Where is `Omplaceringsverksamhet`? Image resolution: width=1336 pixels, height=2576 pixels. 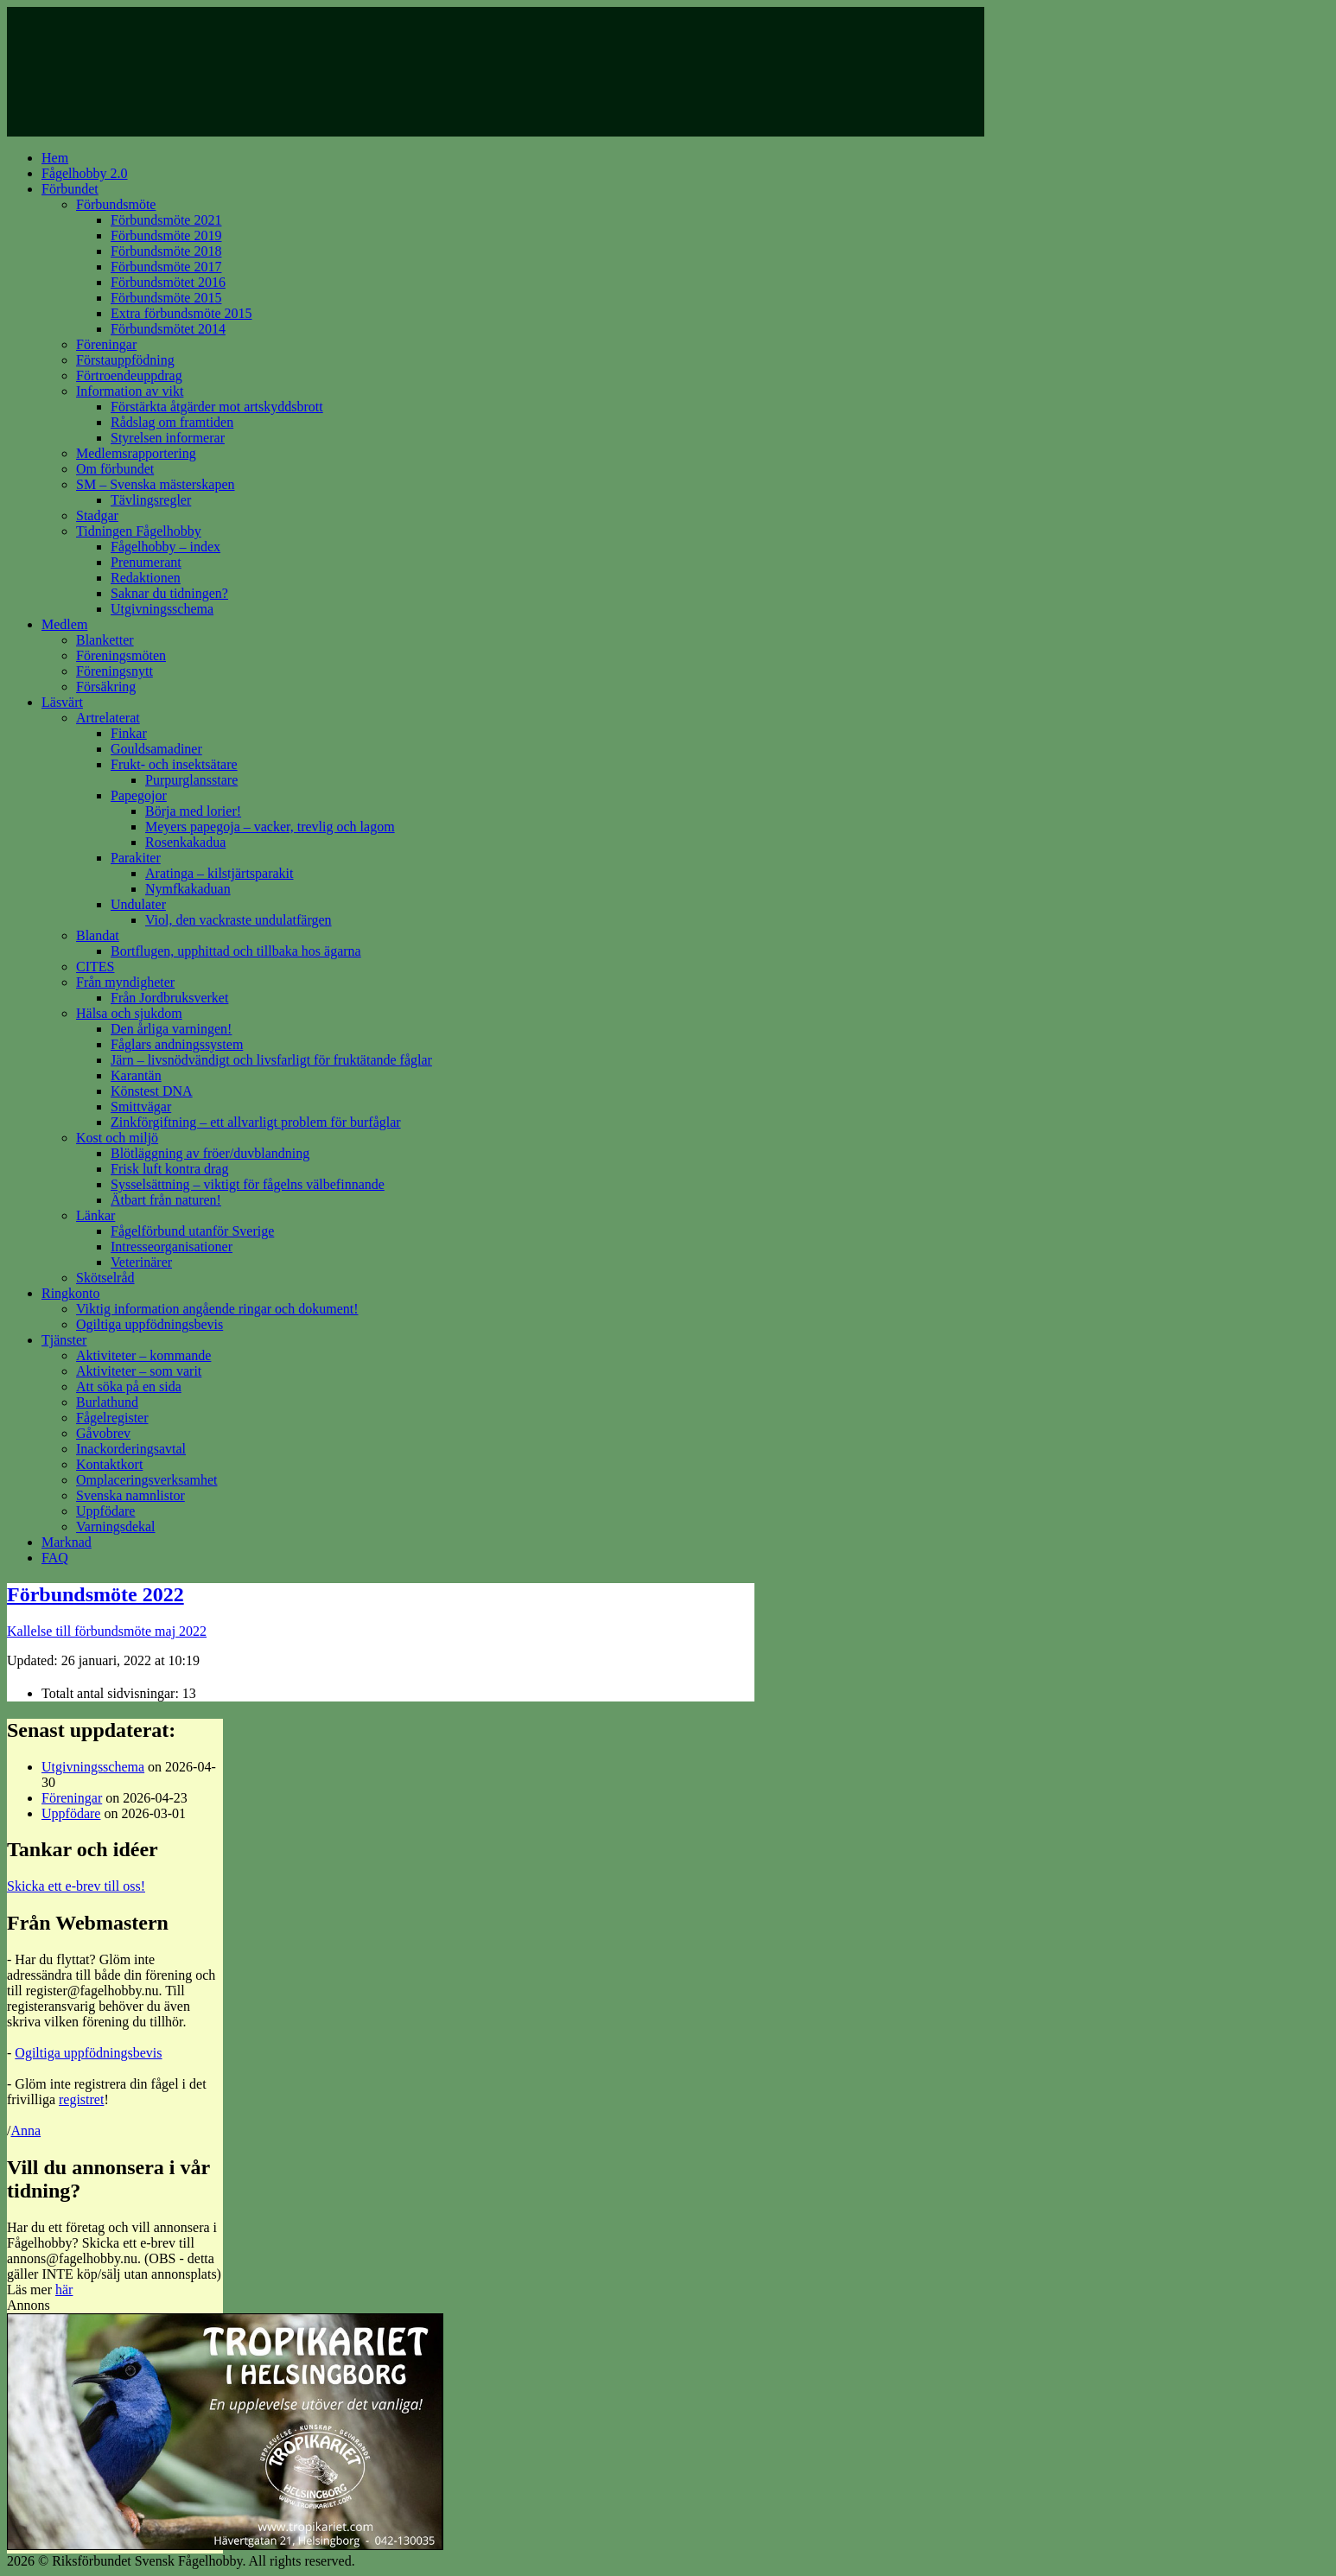 Omplaceringsverksamhet is located at coordinates (147, 1479).